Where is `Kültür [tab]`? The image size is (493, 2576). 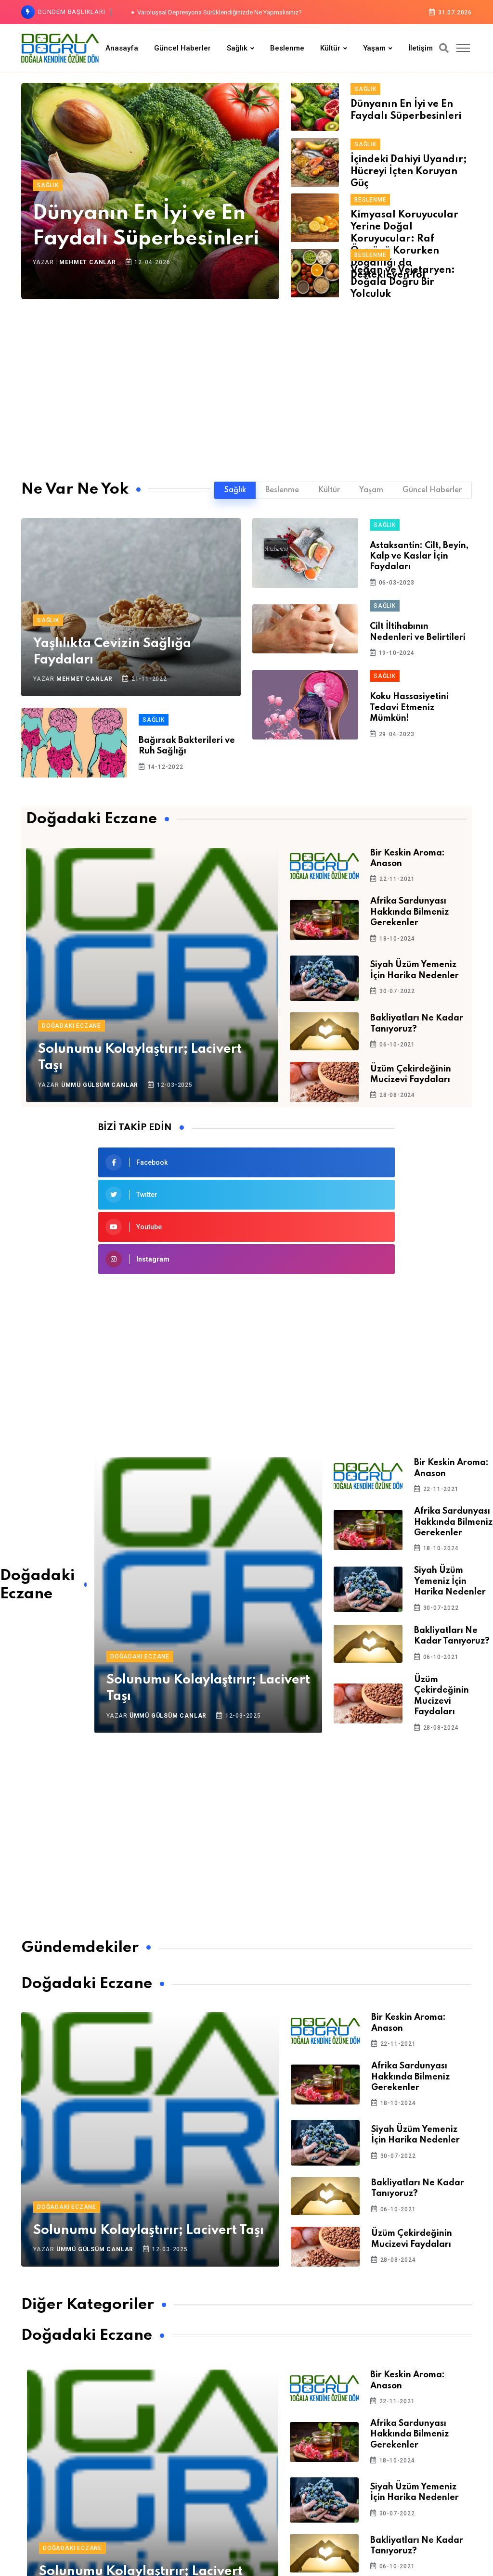
Kültür [tab] is located at coordinates (329, 490).